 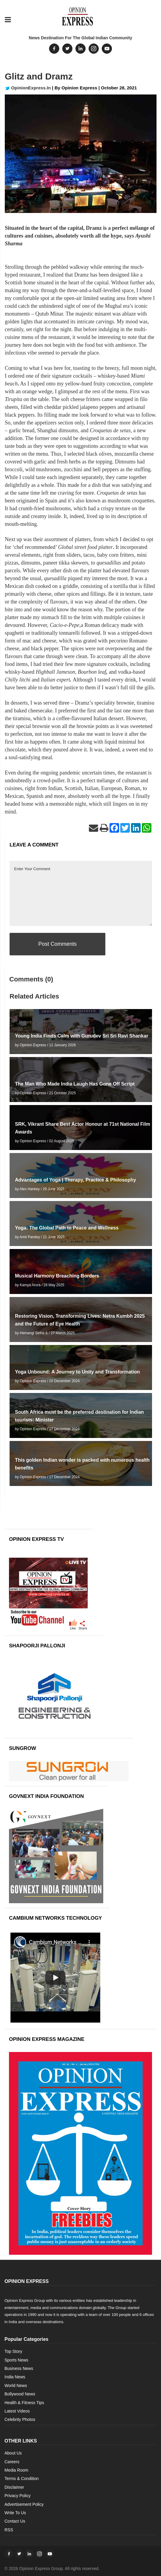 I want to click on RSS, so click(x=8, y=2529).